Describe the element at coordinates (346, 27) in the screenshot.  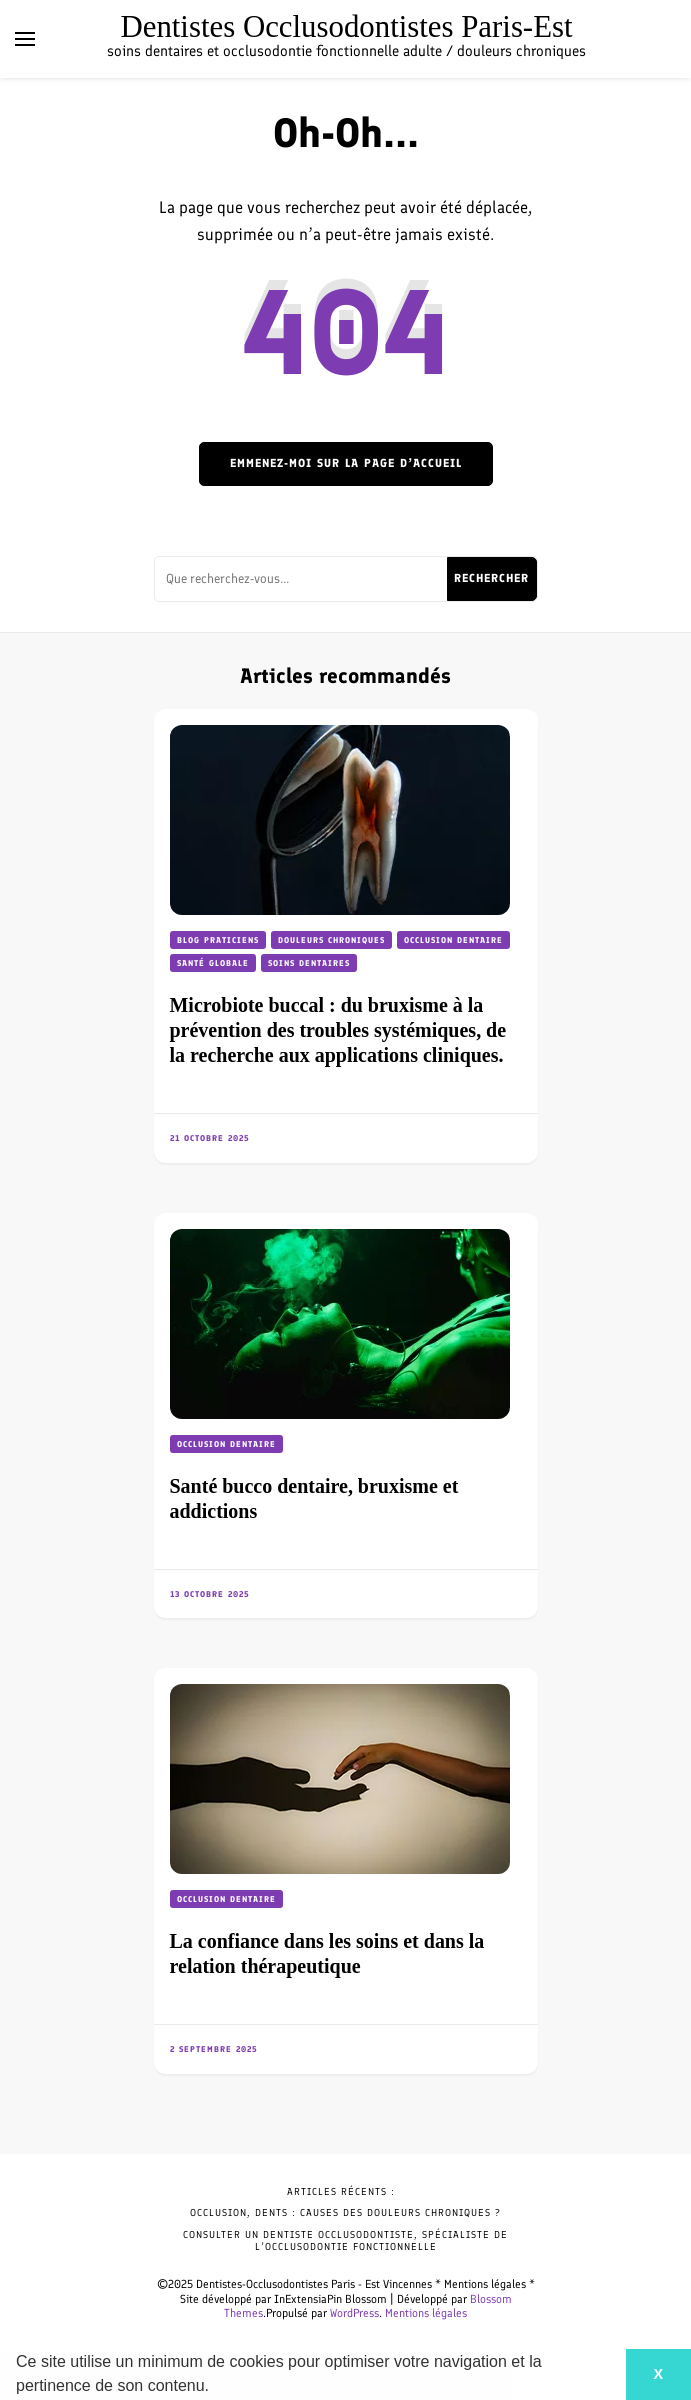
I see `Dentistes Occlusodontistes Paris-Est` at that location.